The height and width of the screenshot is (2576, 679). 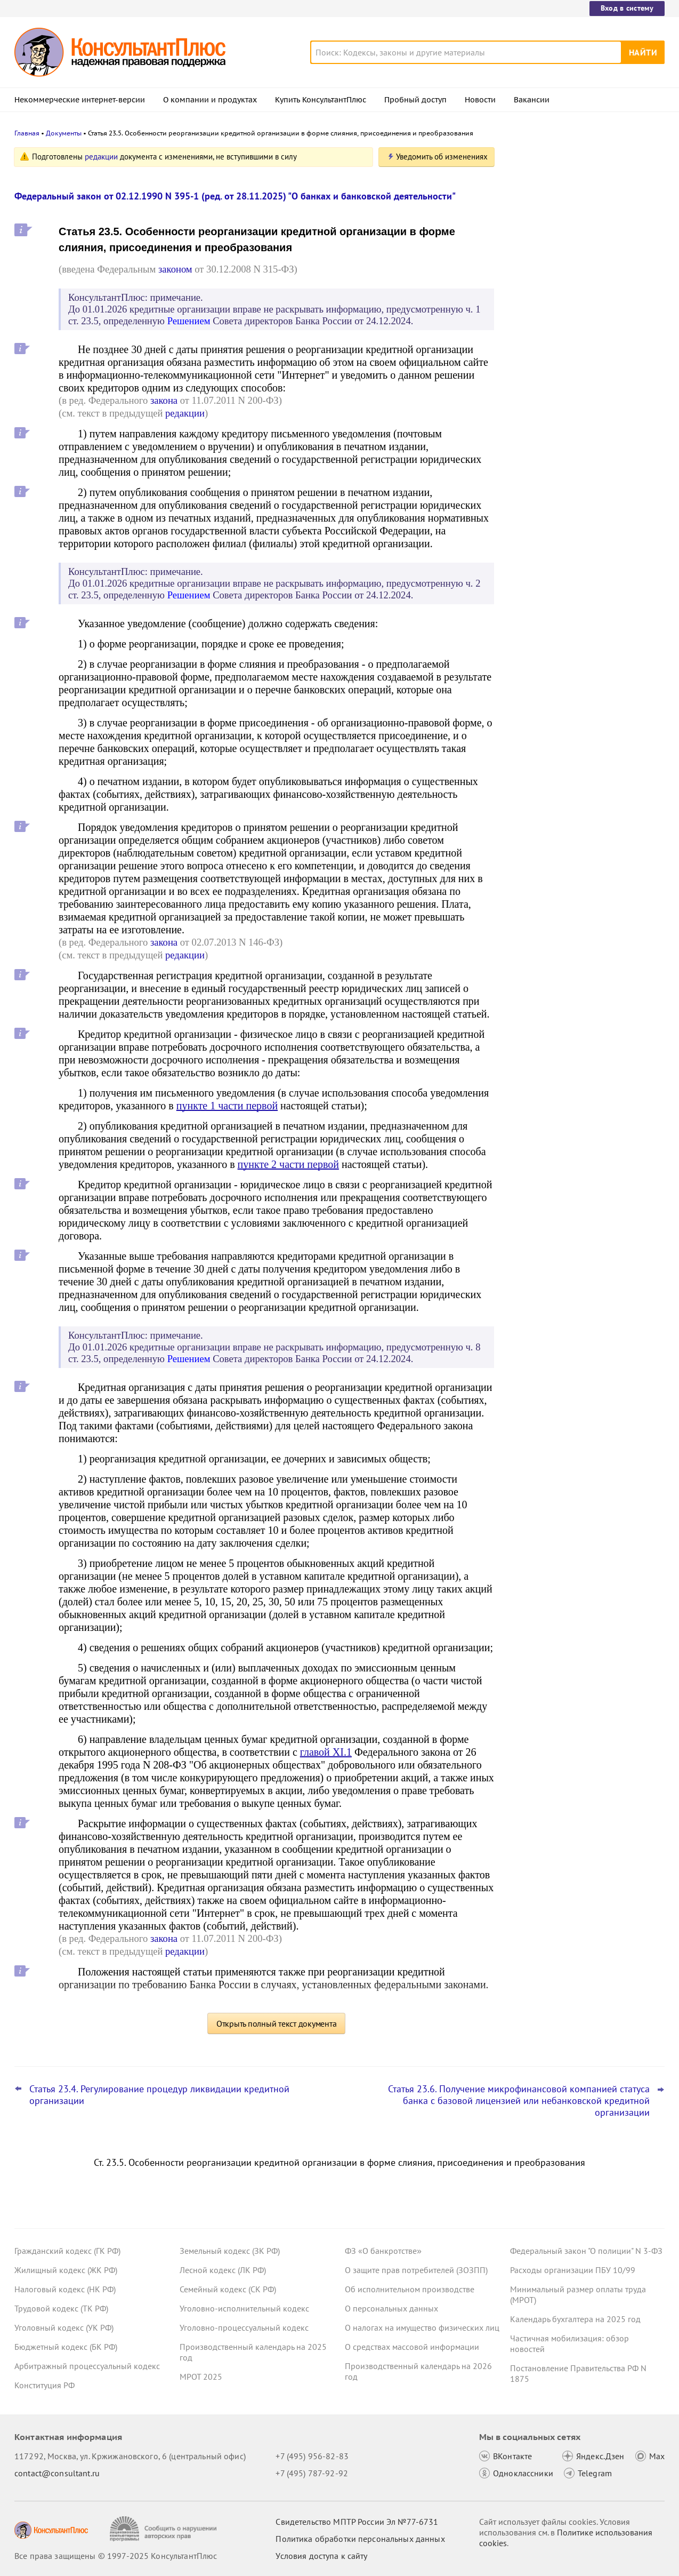 I want to click on Уголовно-исполнительный кодекс, so click(x=244, y=2308).